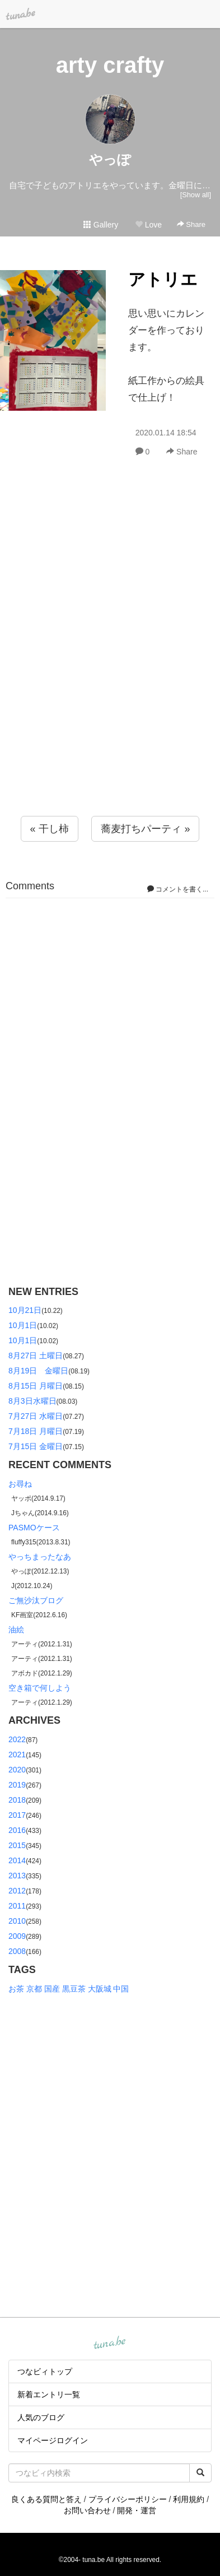 This screenshot has width=220, height=2576. What do you see at coordinates (17, 1784) in the screenshot?
I see `2019` at bounding box center [17, 1784].